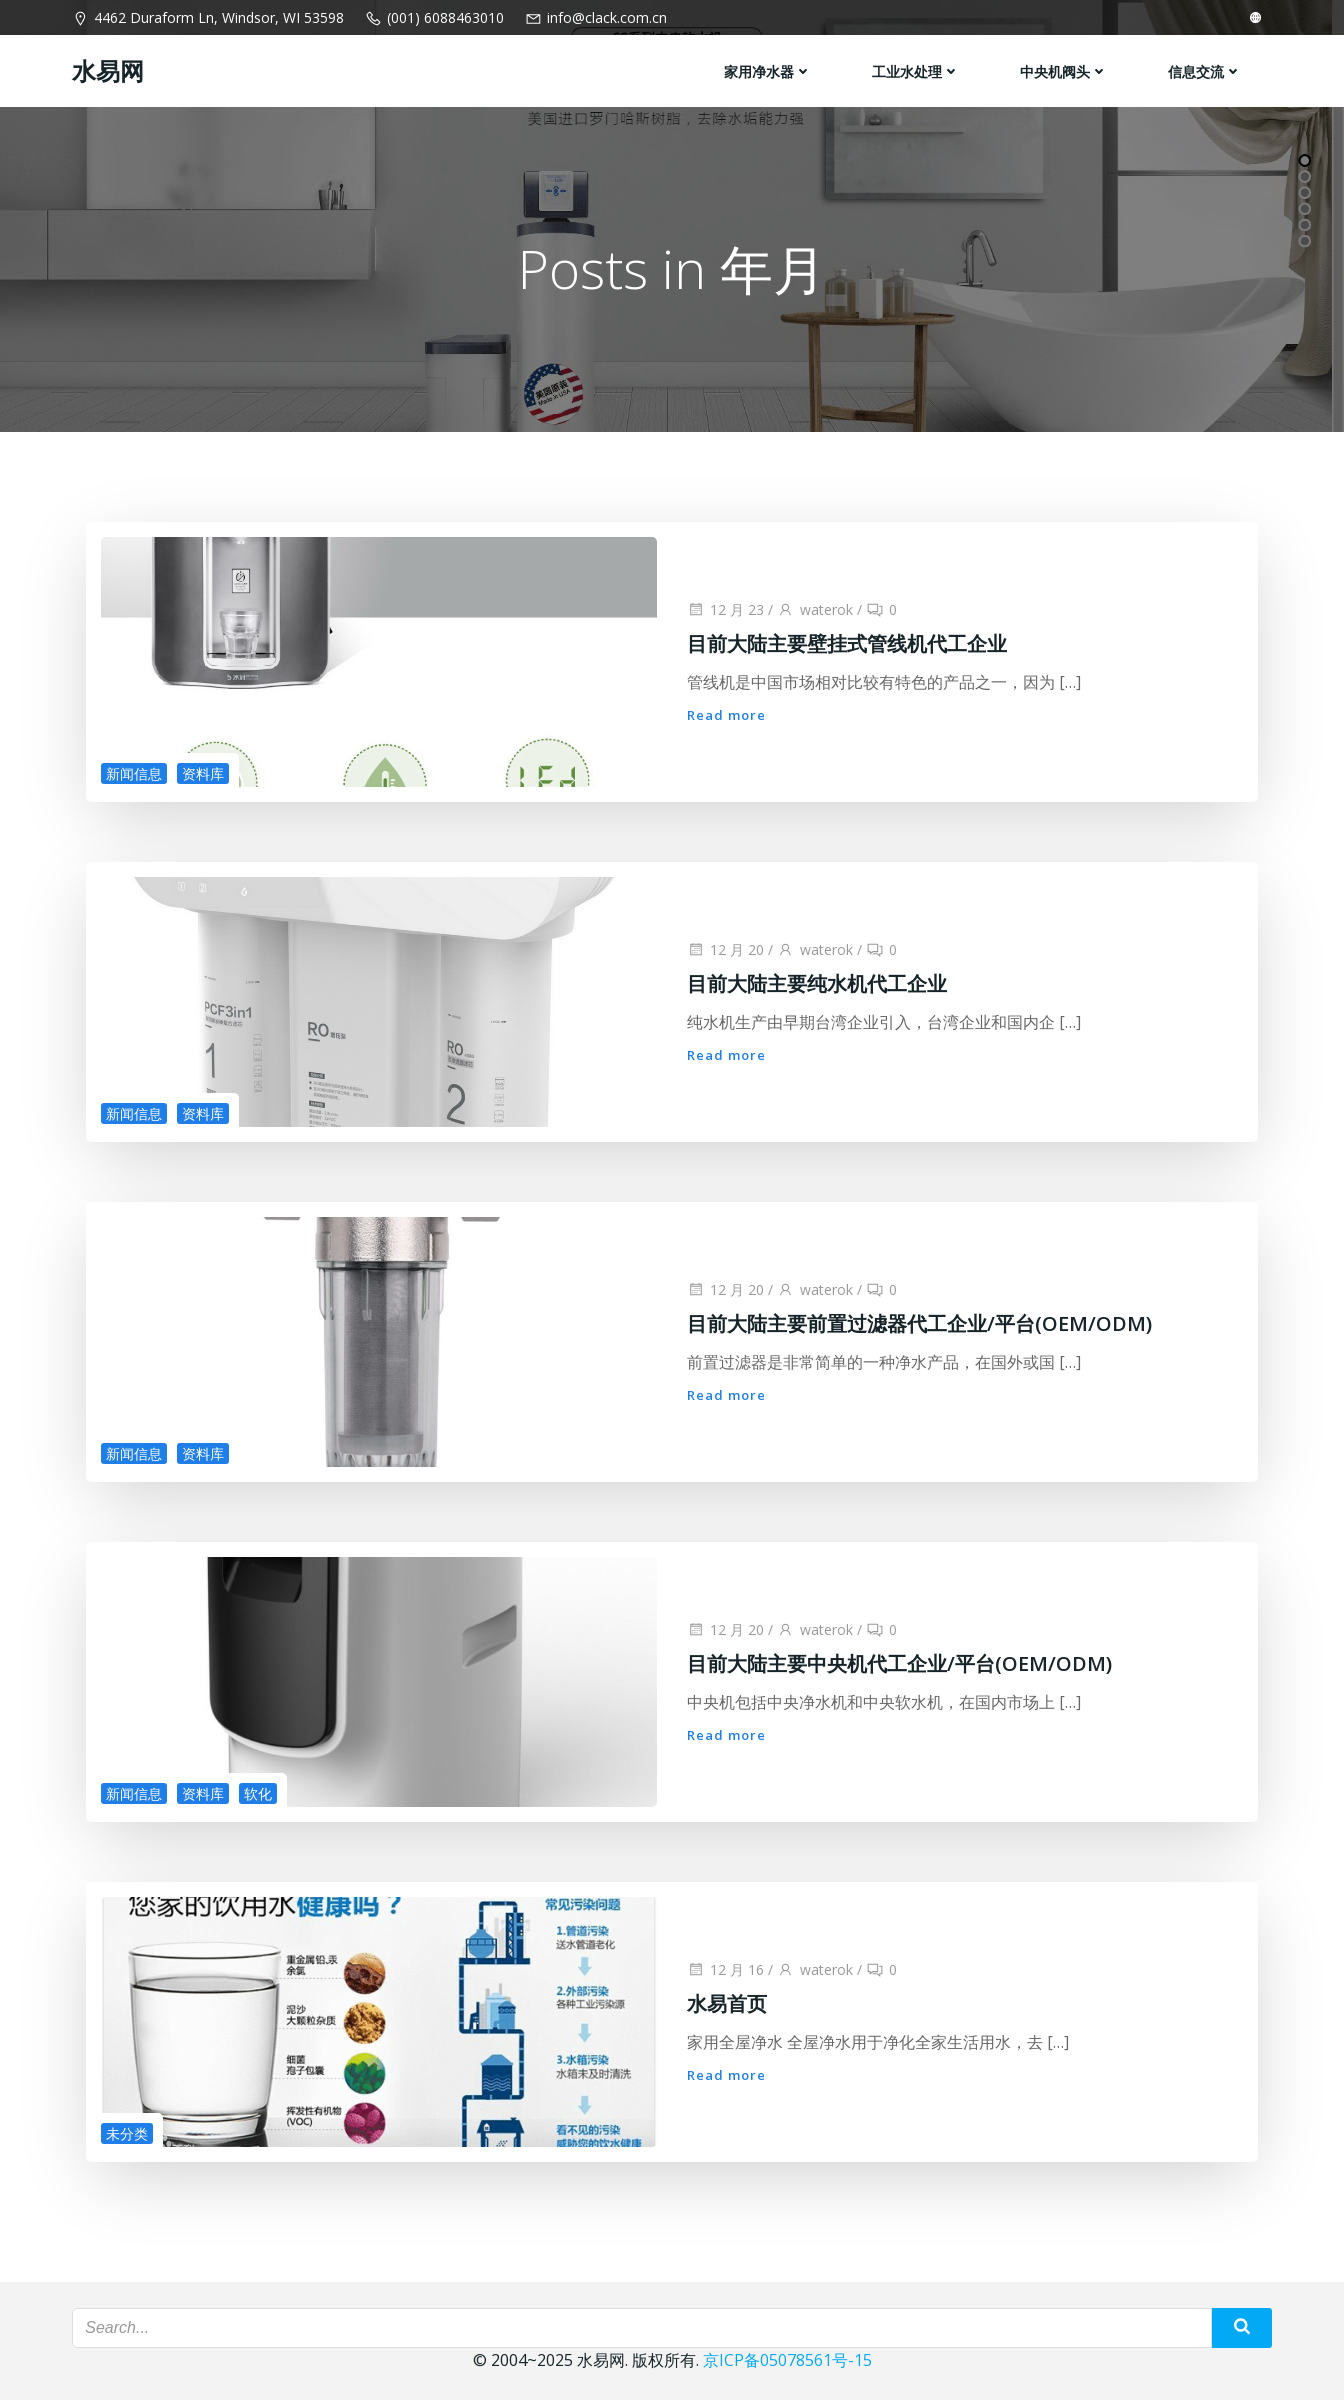 The image size is (1344, 2402). What do you see at coordinates (917, 70) in the screenshot?
I see `工业水处理` at bounding box center [917, 70].